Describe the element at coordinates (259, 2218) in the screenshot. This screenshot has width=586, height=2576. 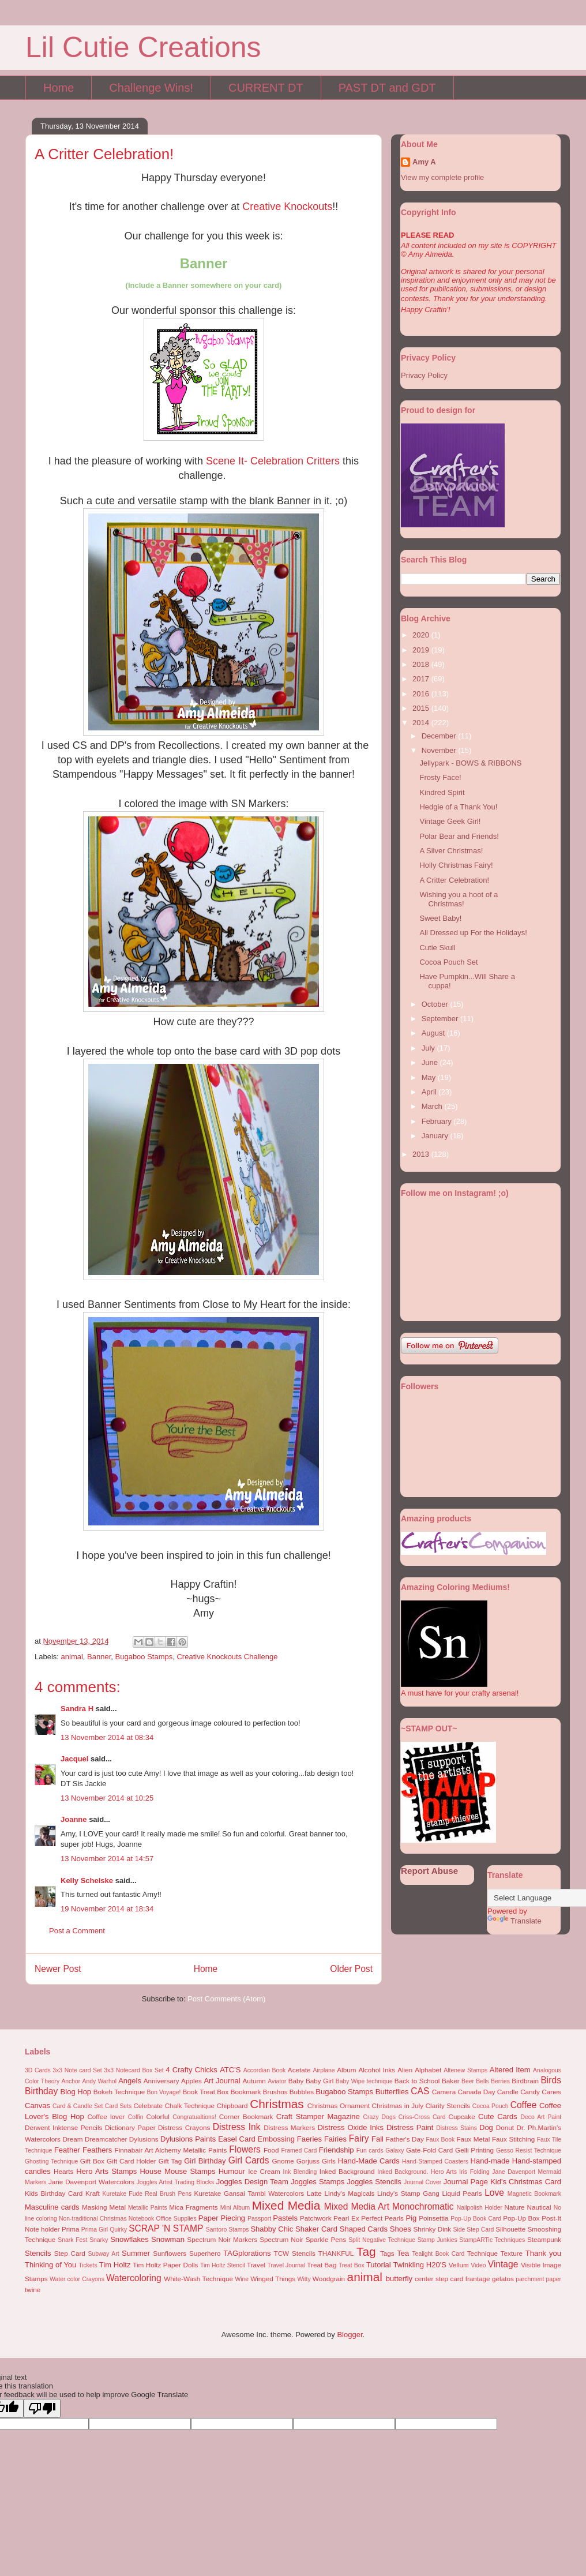
I see `Passport` at that location.